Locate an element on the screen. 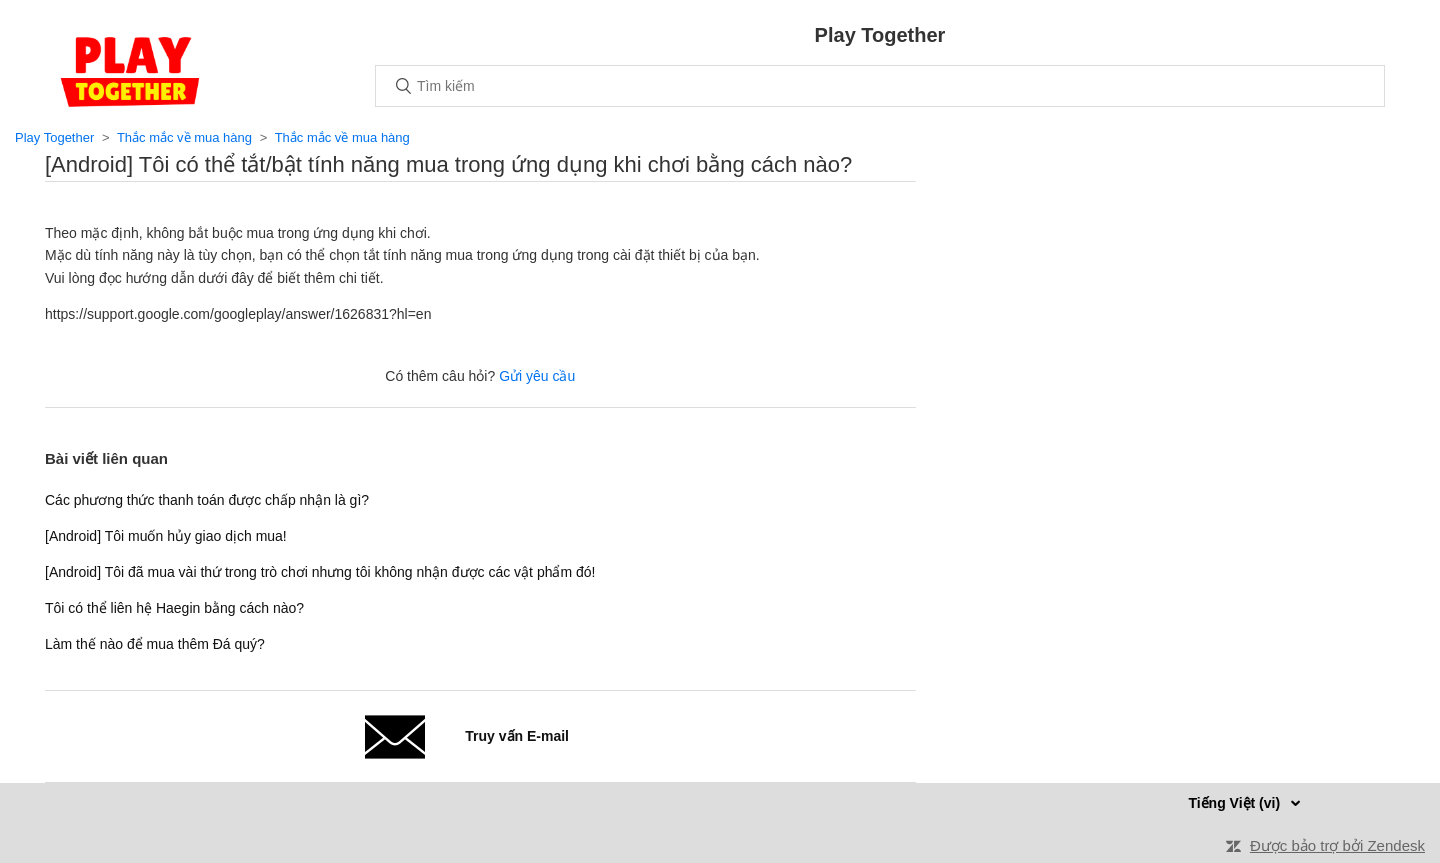  Làm thế nào để mua thêm Đá quý? is located at coordinates (155, 644).